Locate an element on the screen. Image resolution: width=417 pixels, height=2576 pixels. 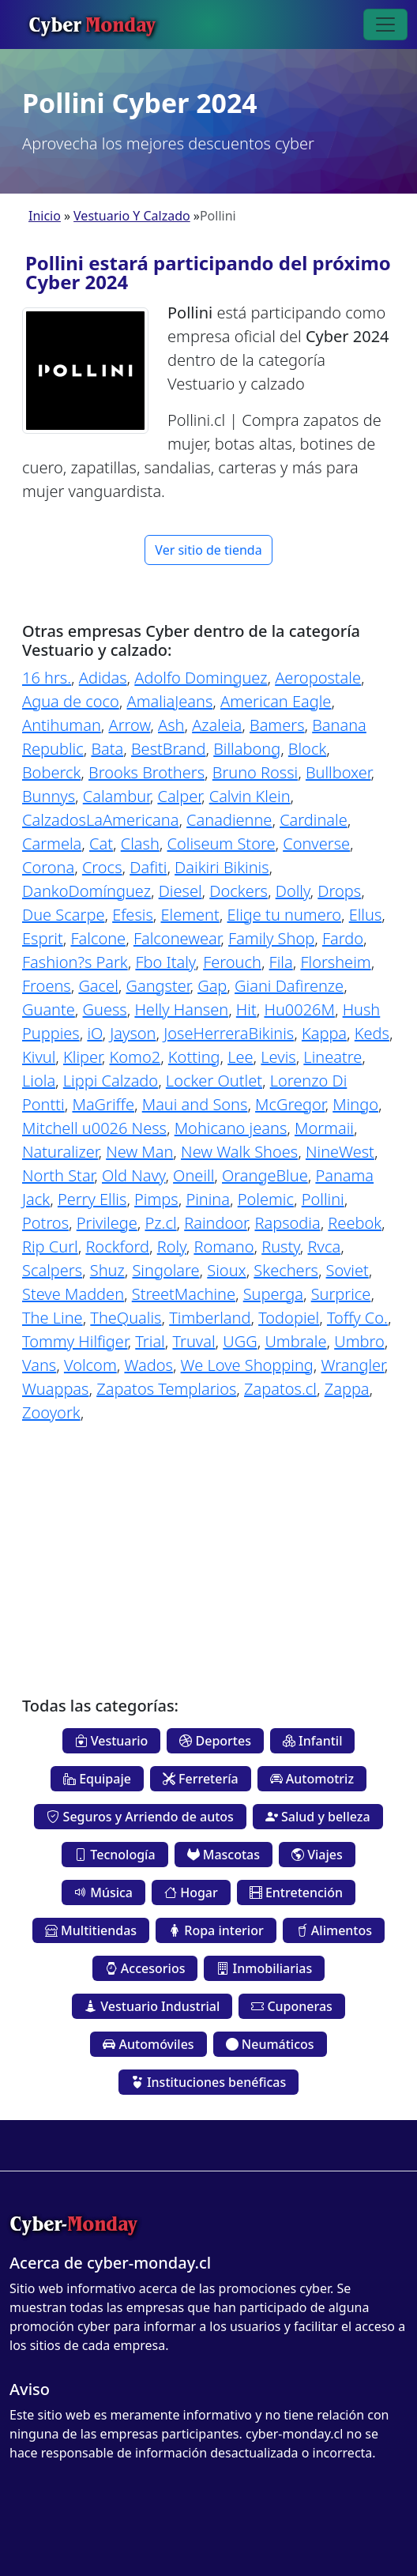
Tecnología is located at coordinates (114, 1854).